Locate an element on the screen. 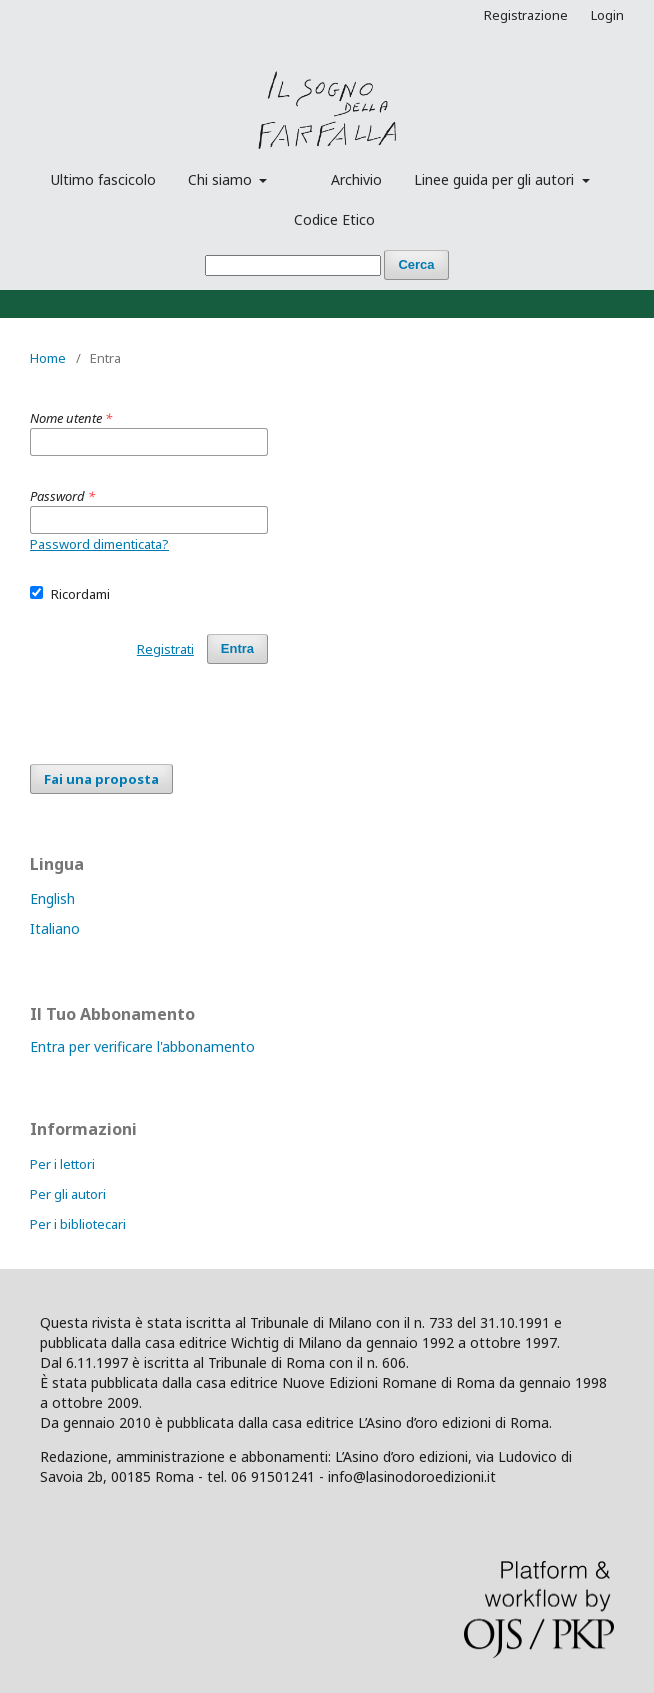  Entra per verificare l'abbonamento is located at coordinates (142, 1046).